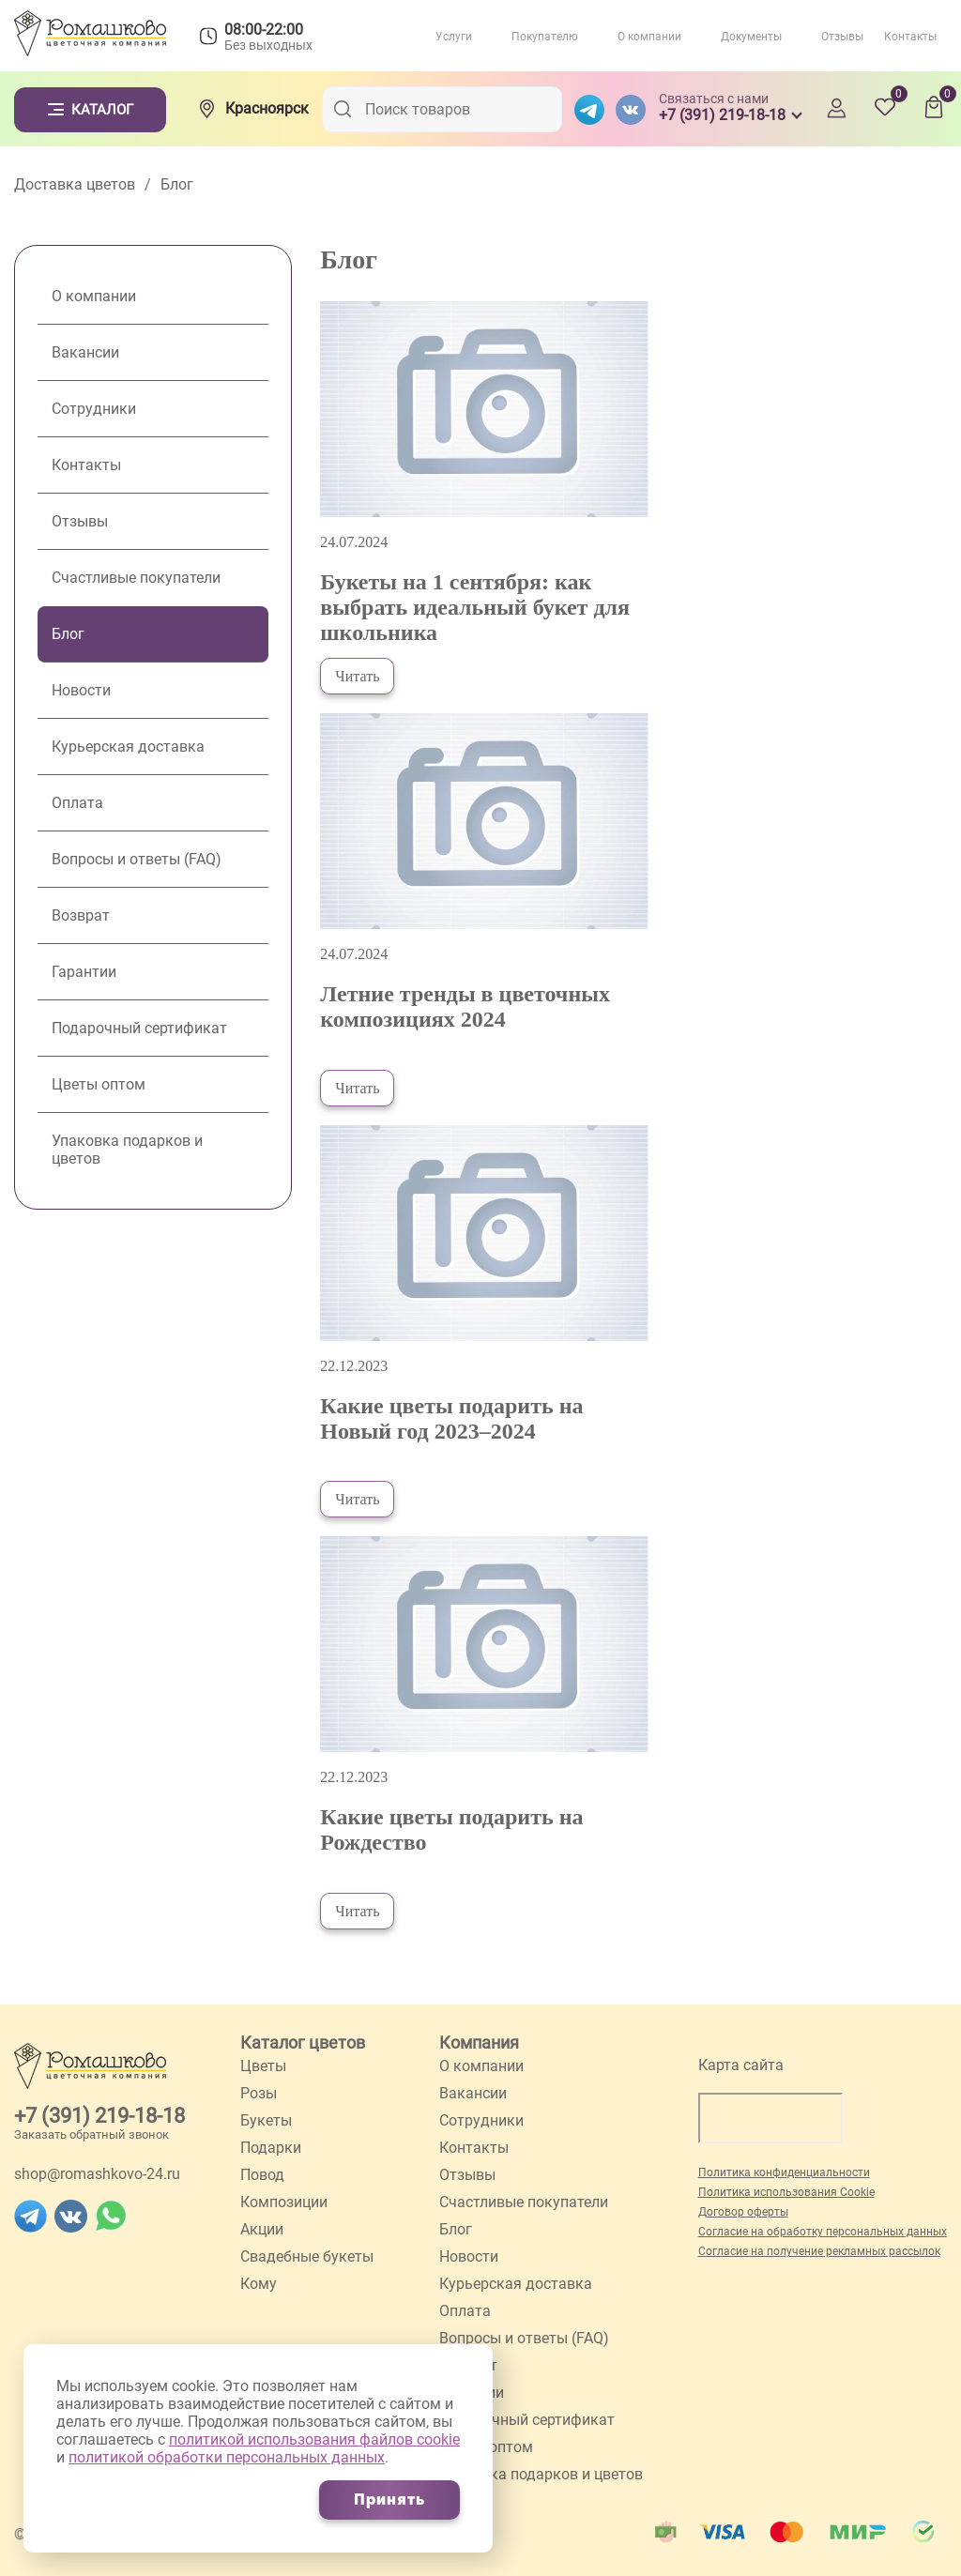 Image resolution: width=961 pixels, height=2576 pixels. Describe the element at coordinates (314, 2439) in the screenshot. I see `политикой использования файлов cookie` at that location.